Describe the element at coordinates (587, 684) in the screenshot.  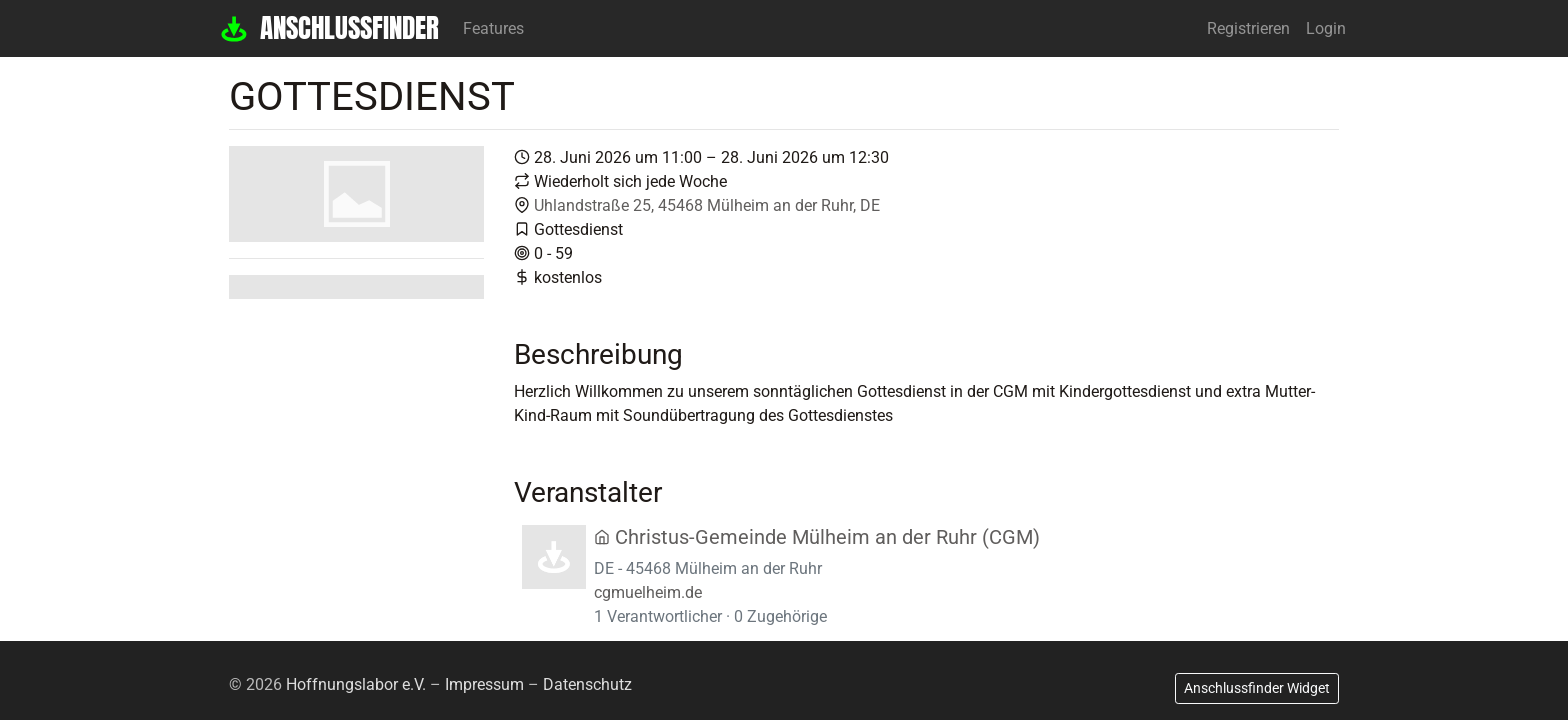
I see `Datenschutz` at that location.